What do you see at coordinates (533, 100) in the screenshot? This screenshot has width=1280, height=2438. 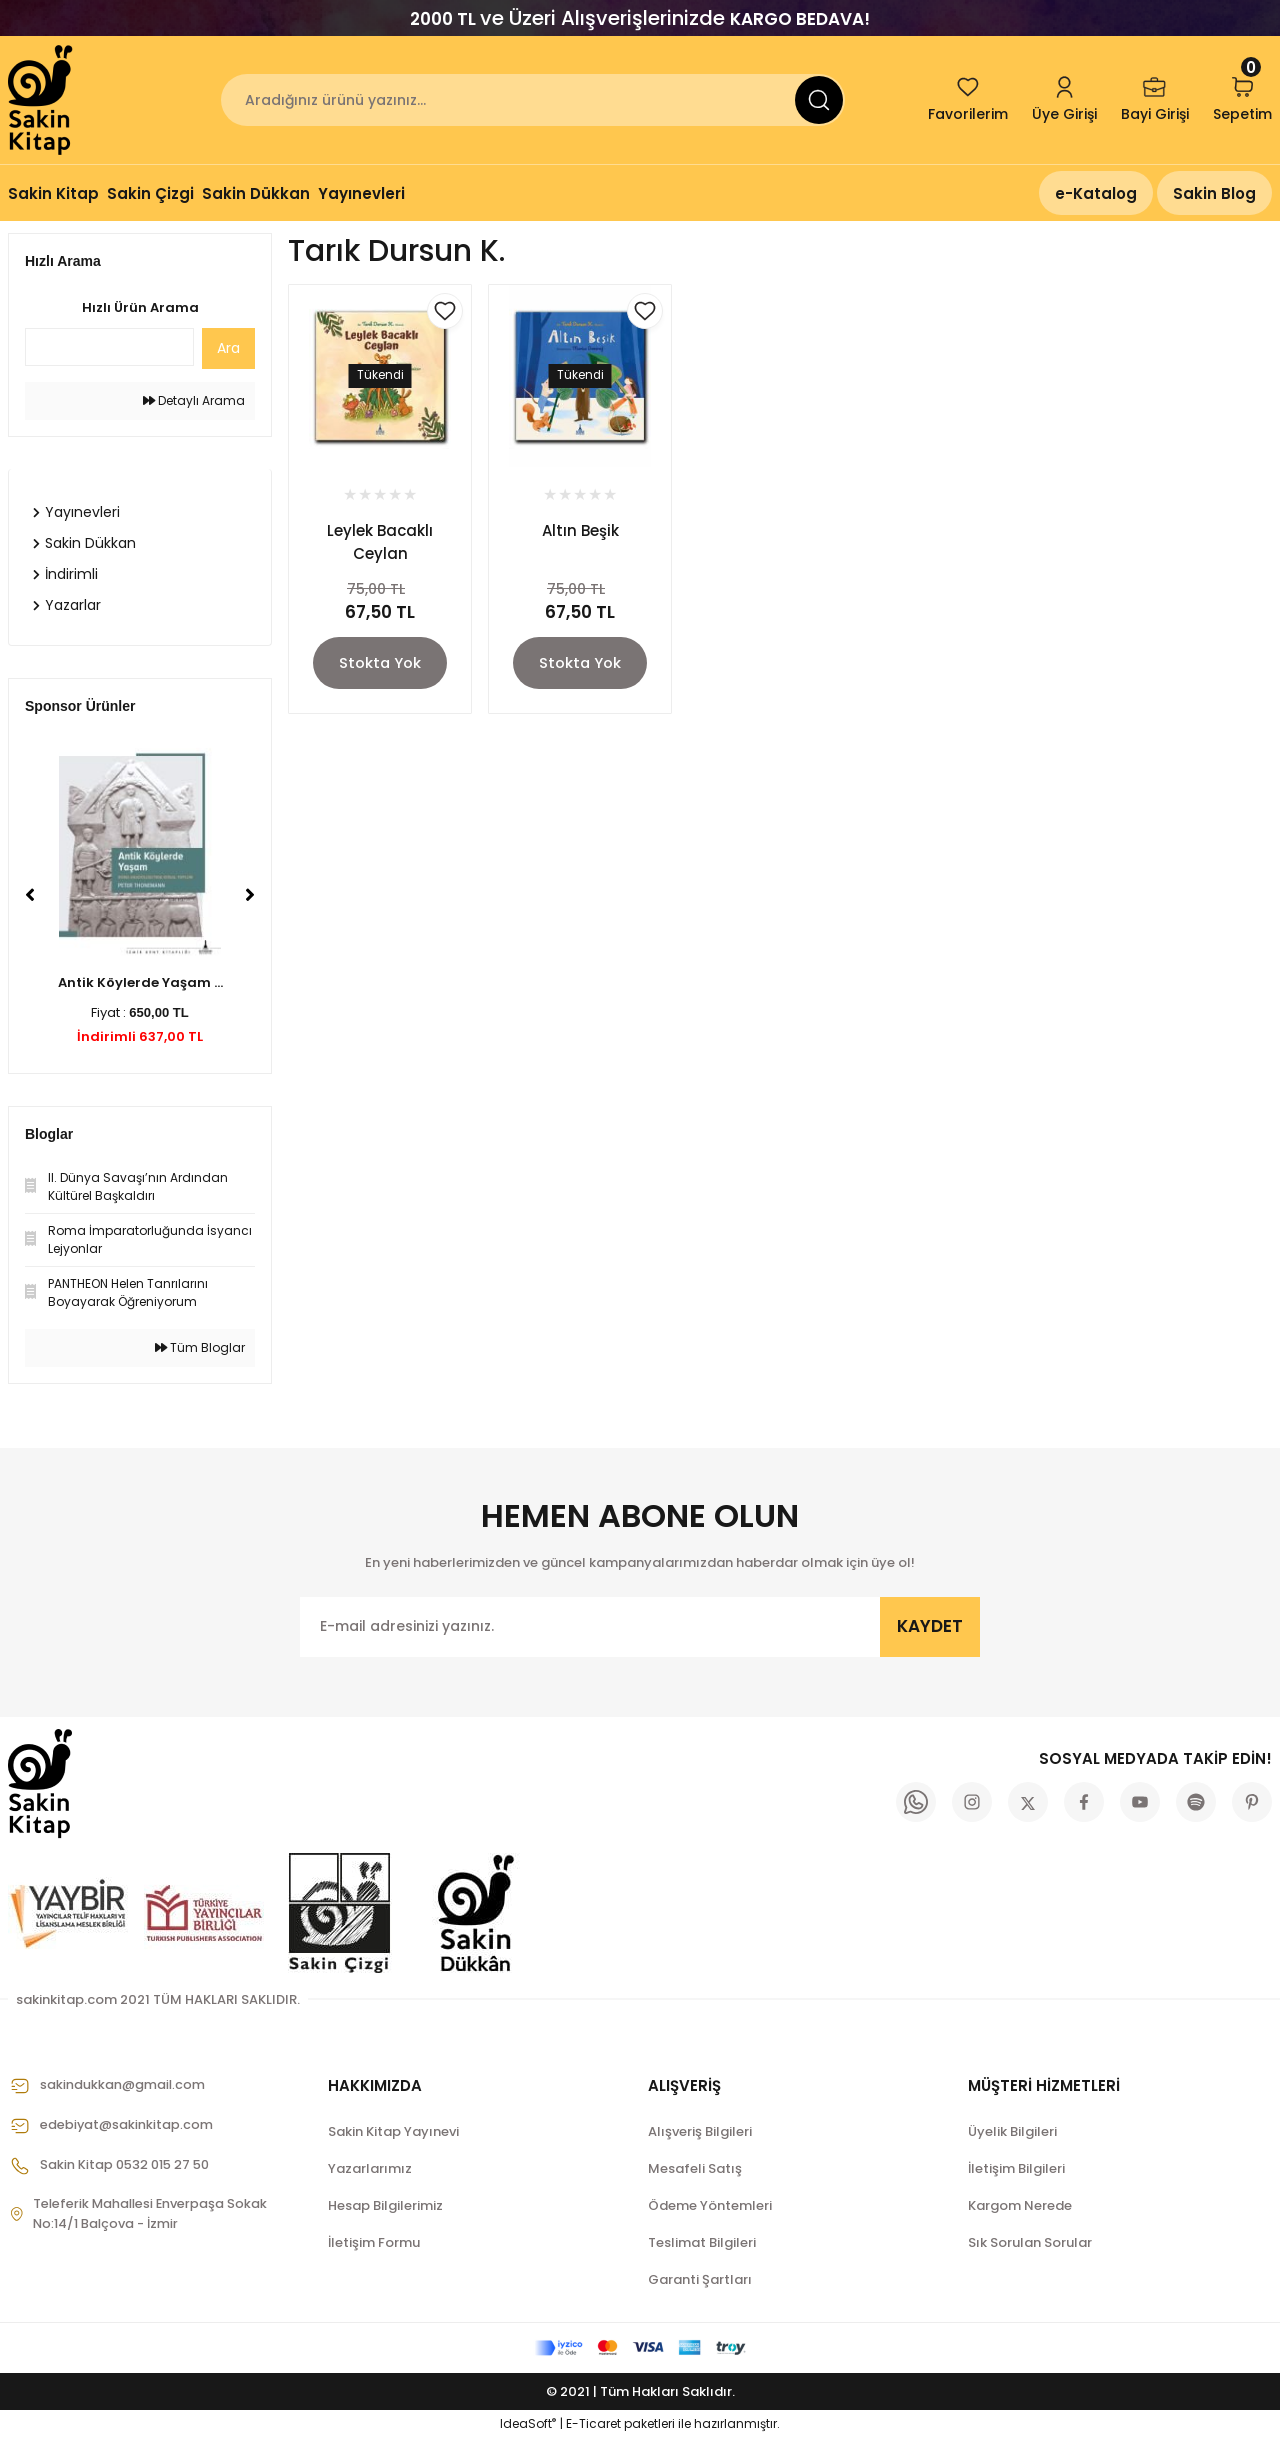 I see `[Search]` at bounding box center [533, 100].